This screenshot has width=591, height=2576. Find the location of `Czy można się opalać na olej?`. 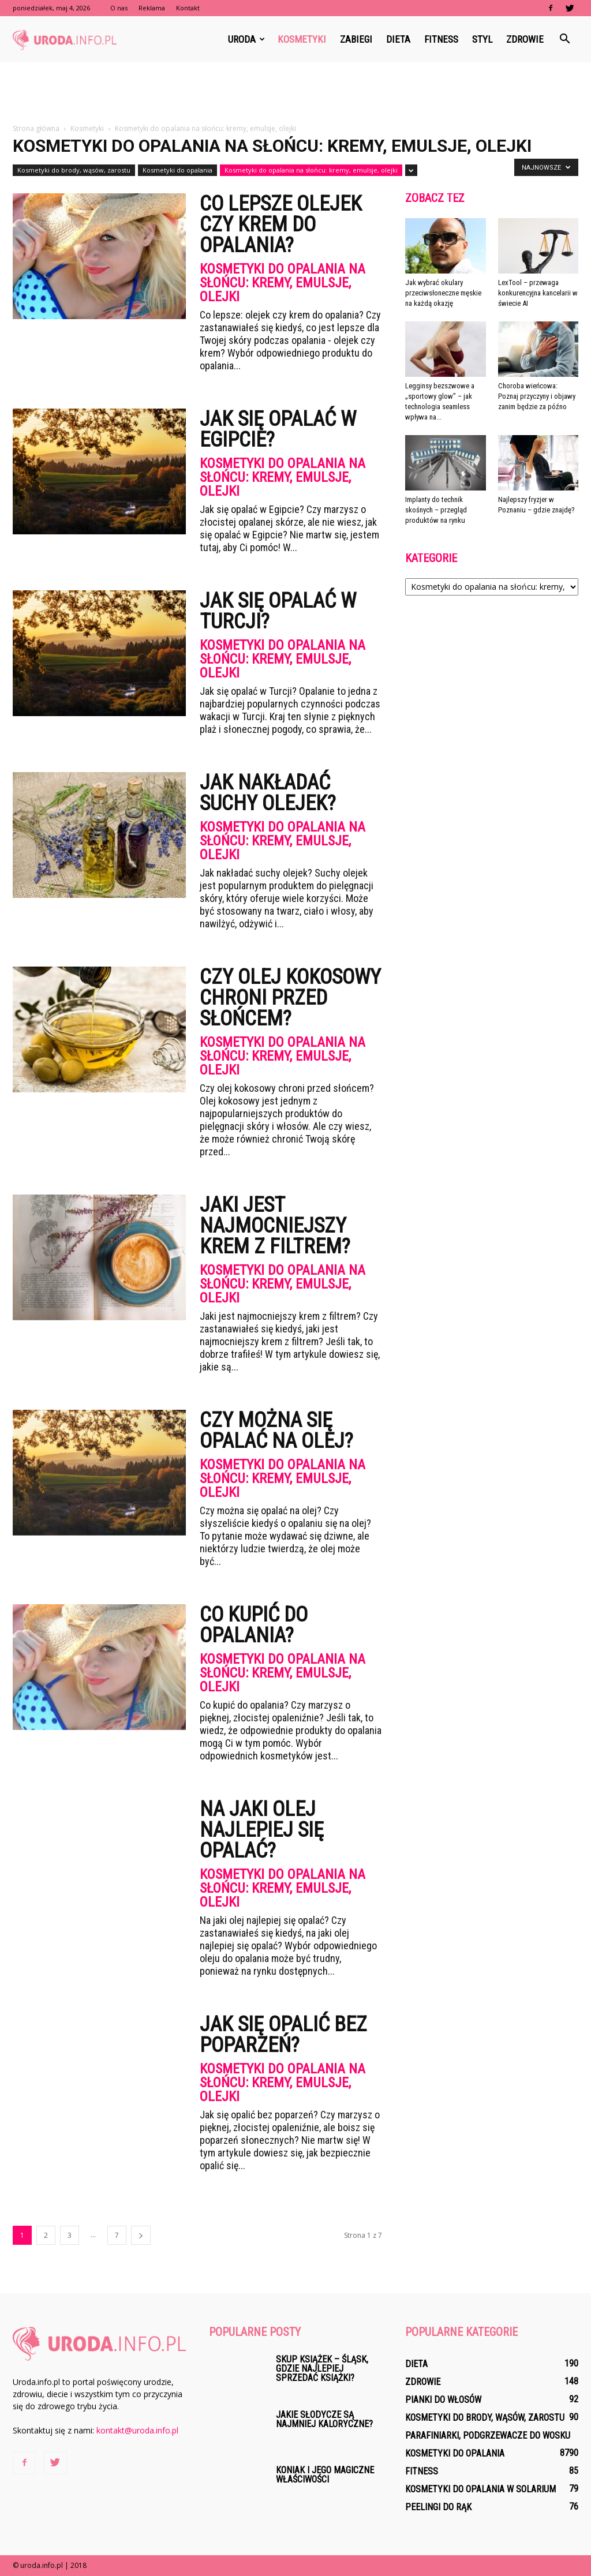

Czy można się opalać na olej? is located at coordinates (276, 1430).